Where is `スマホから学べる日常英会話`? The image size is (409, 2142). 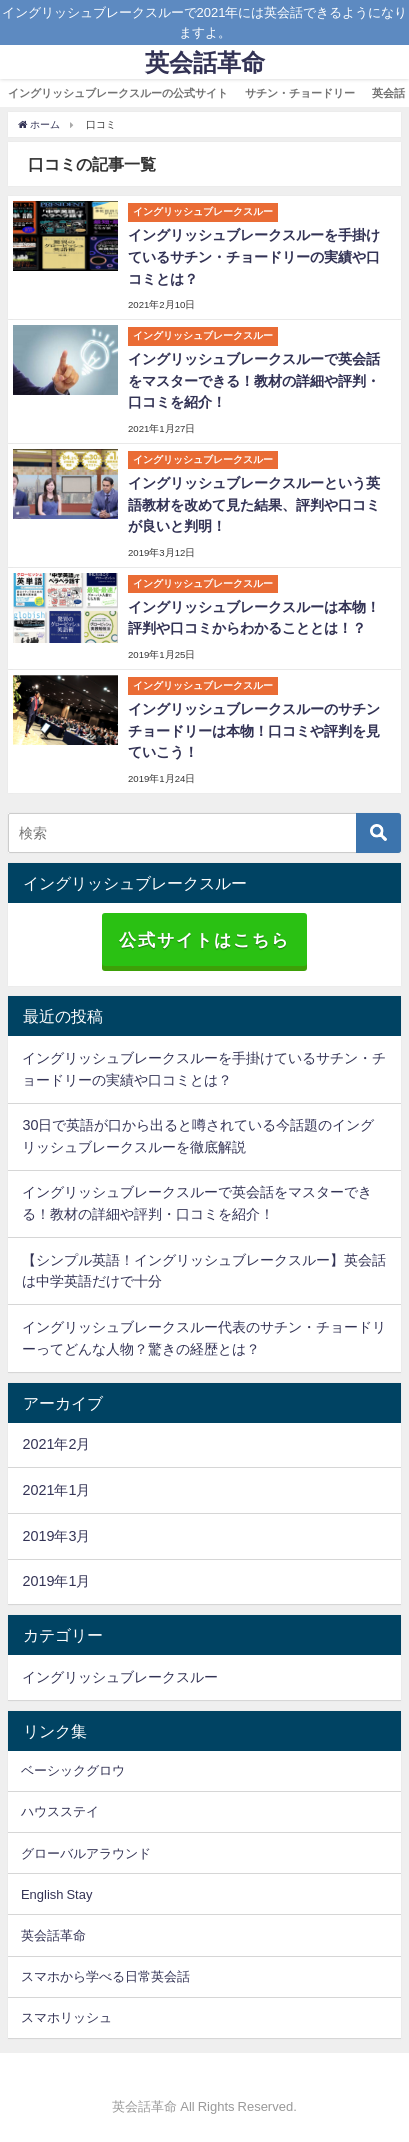
スマホから学べる日常英会話 is located at coordinates (105, 1976).